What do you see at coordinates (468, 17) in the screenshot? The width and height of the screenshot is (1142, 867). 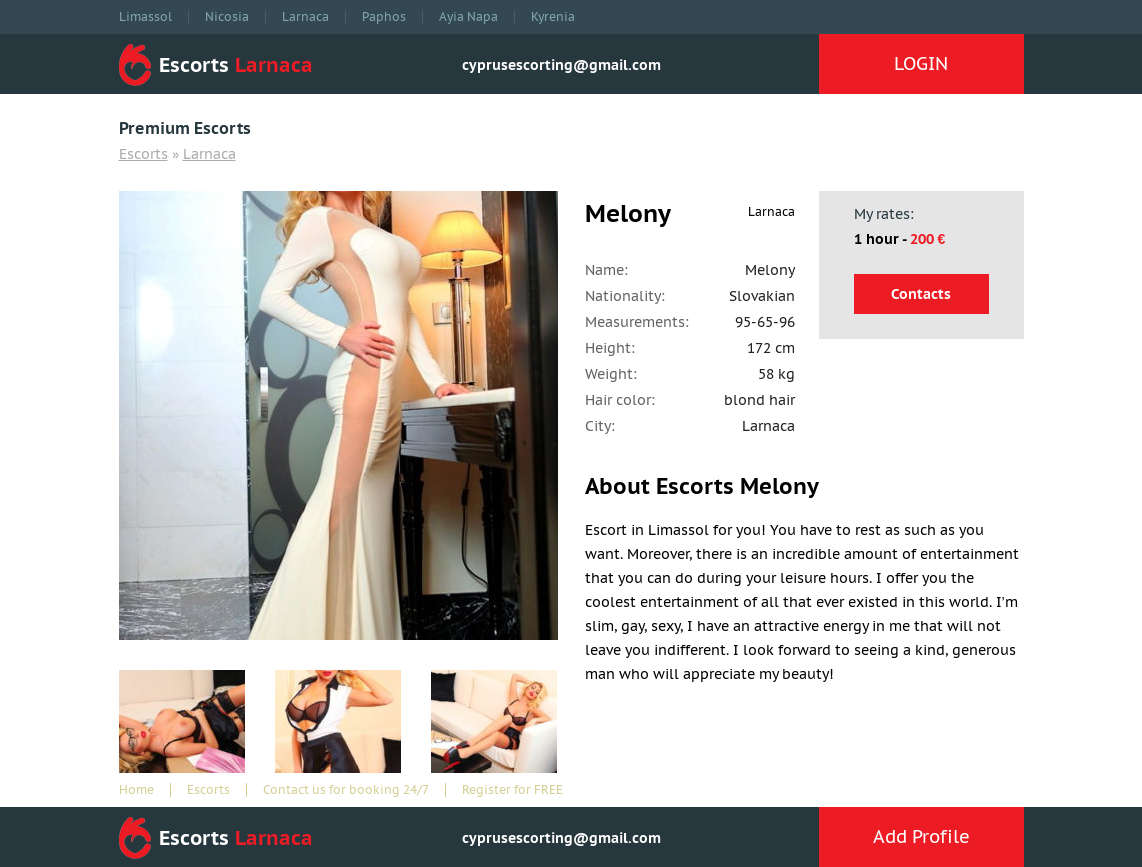 I see `Ayia Napa` at bounding box center [468, 17].